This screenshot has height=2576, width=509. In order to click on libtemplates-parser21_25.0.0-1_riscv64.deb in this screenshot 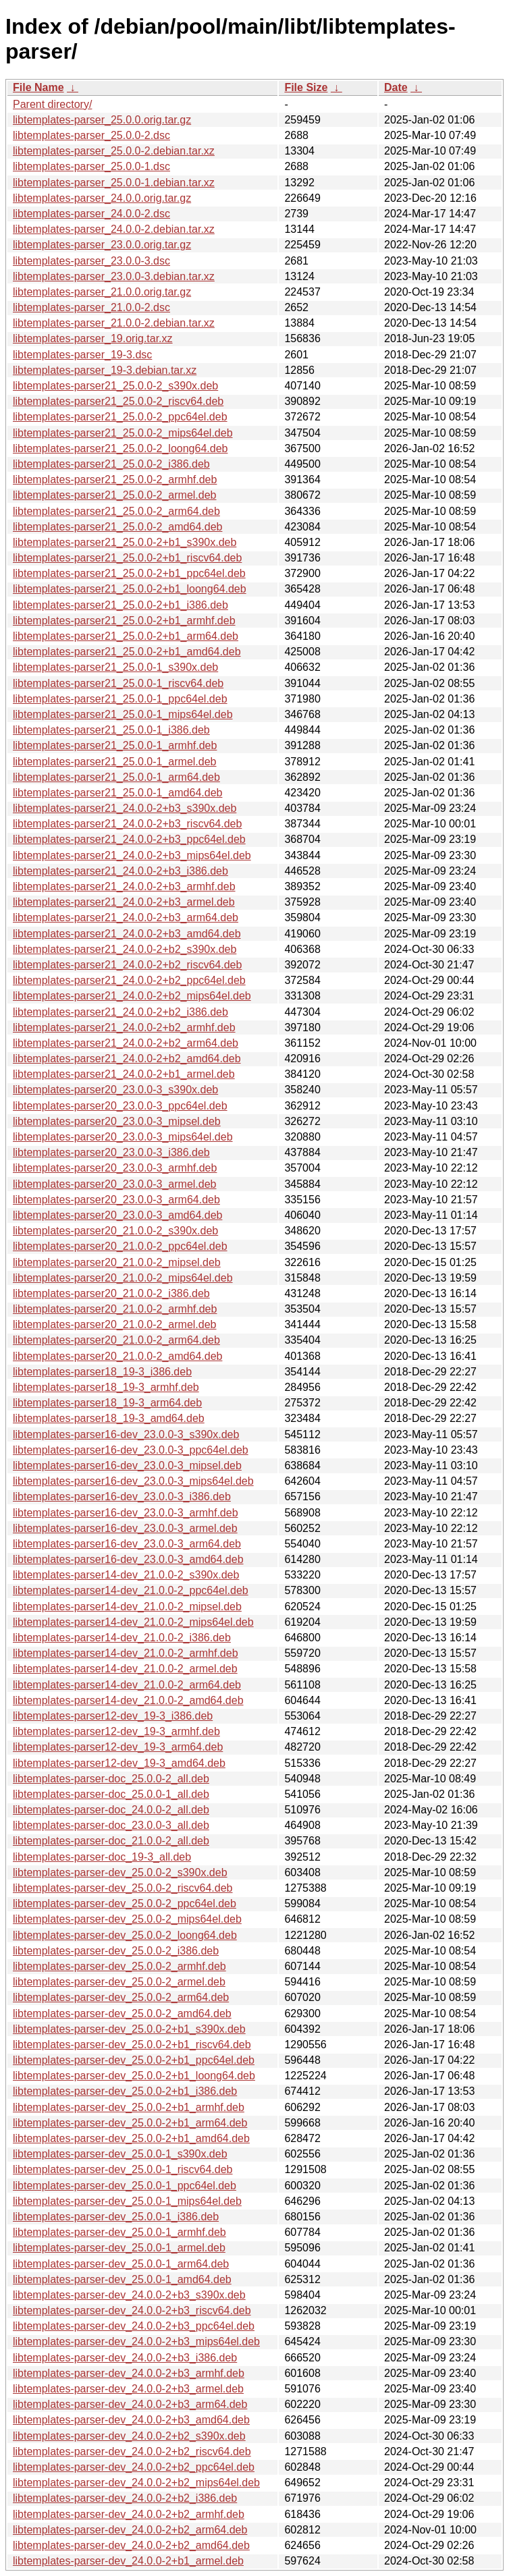, I will do `click(118, 683)`.